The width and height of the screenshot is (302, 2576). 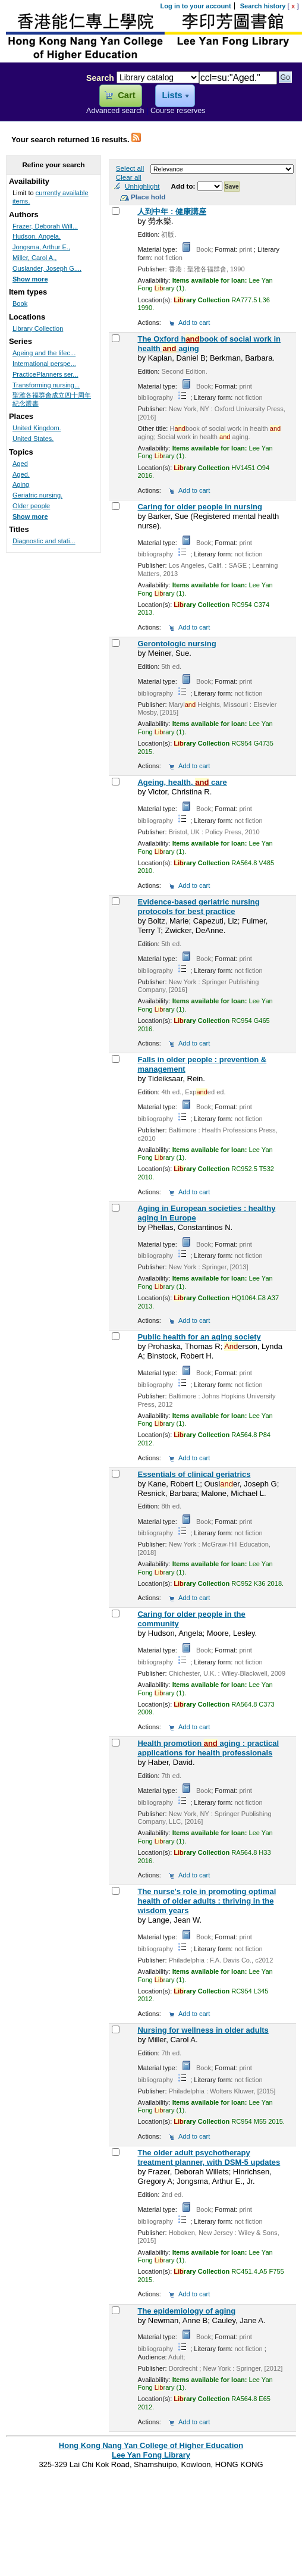 I want to click on Advanced search, so click(x=115, y=111).